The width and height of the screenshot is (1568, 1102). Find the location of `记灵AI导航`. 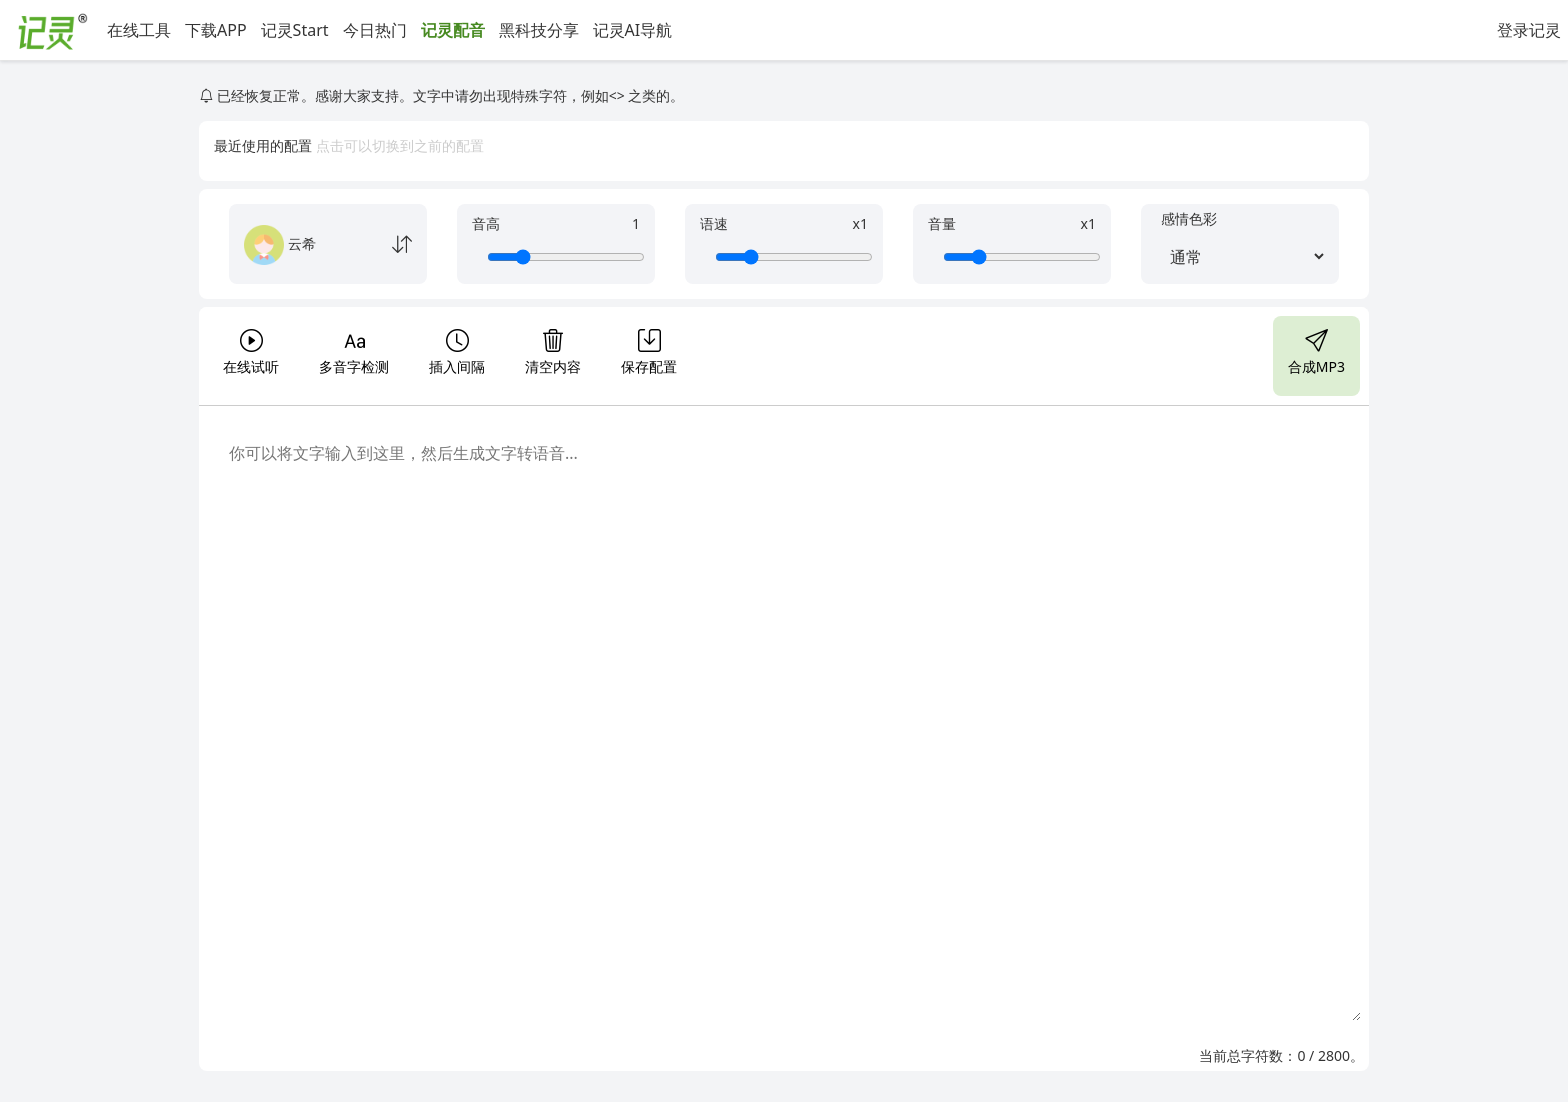

记灵AI导航 is located at coordinates (633, 30).